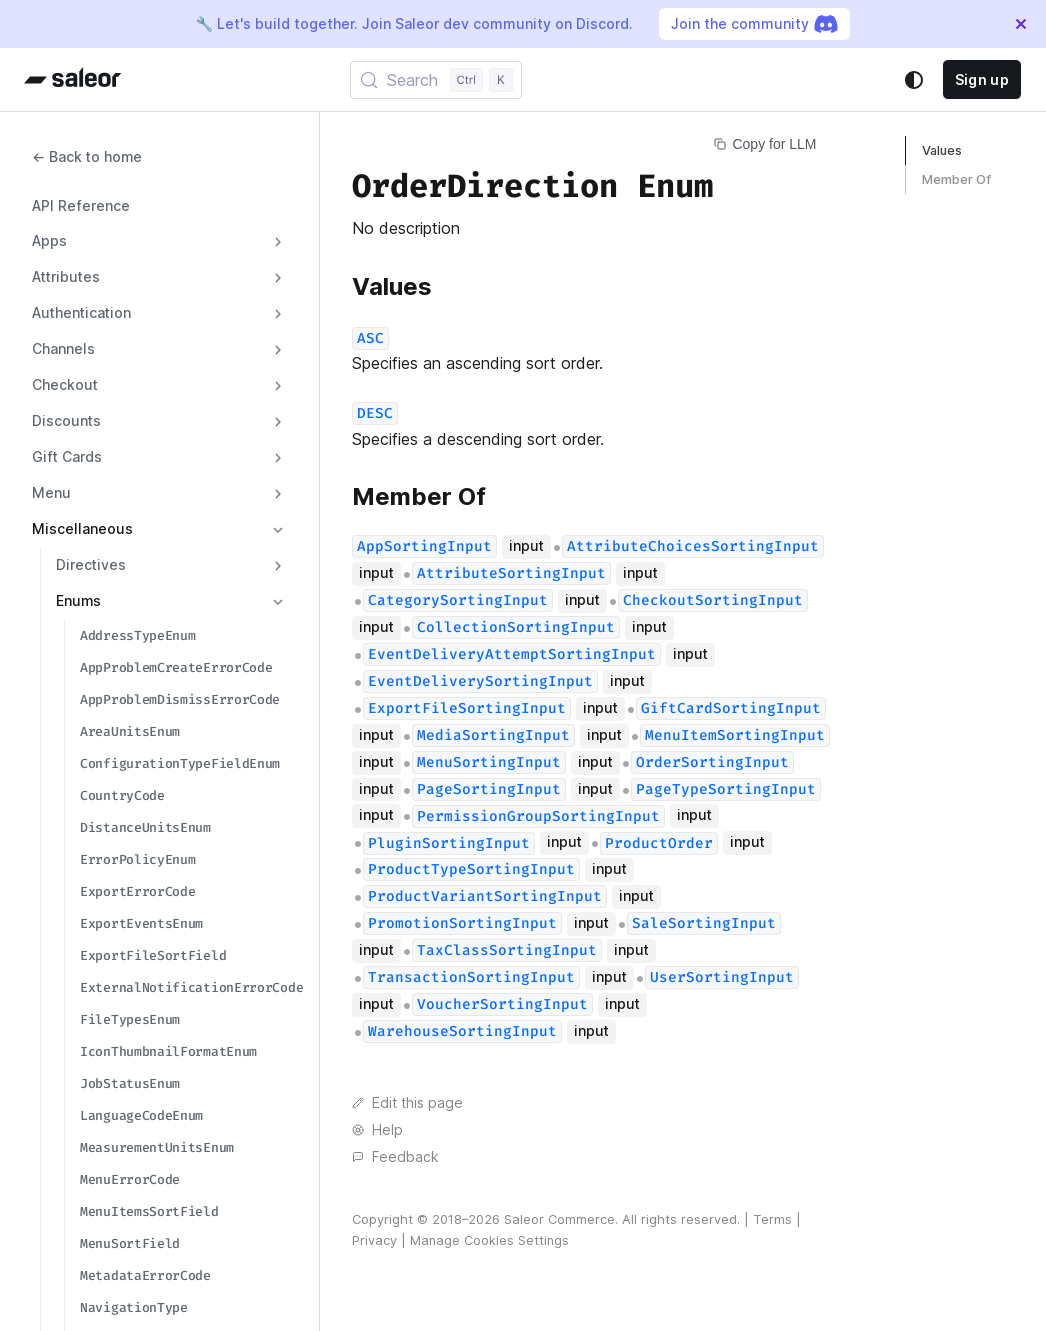 The width and height of the screenshot is (1046, 1331). Describe the element at coordinates (489, 1240) in the screenshot. I see `Manage Cookies Settings` at that location.